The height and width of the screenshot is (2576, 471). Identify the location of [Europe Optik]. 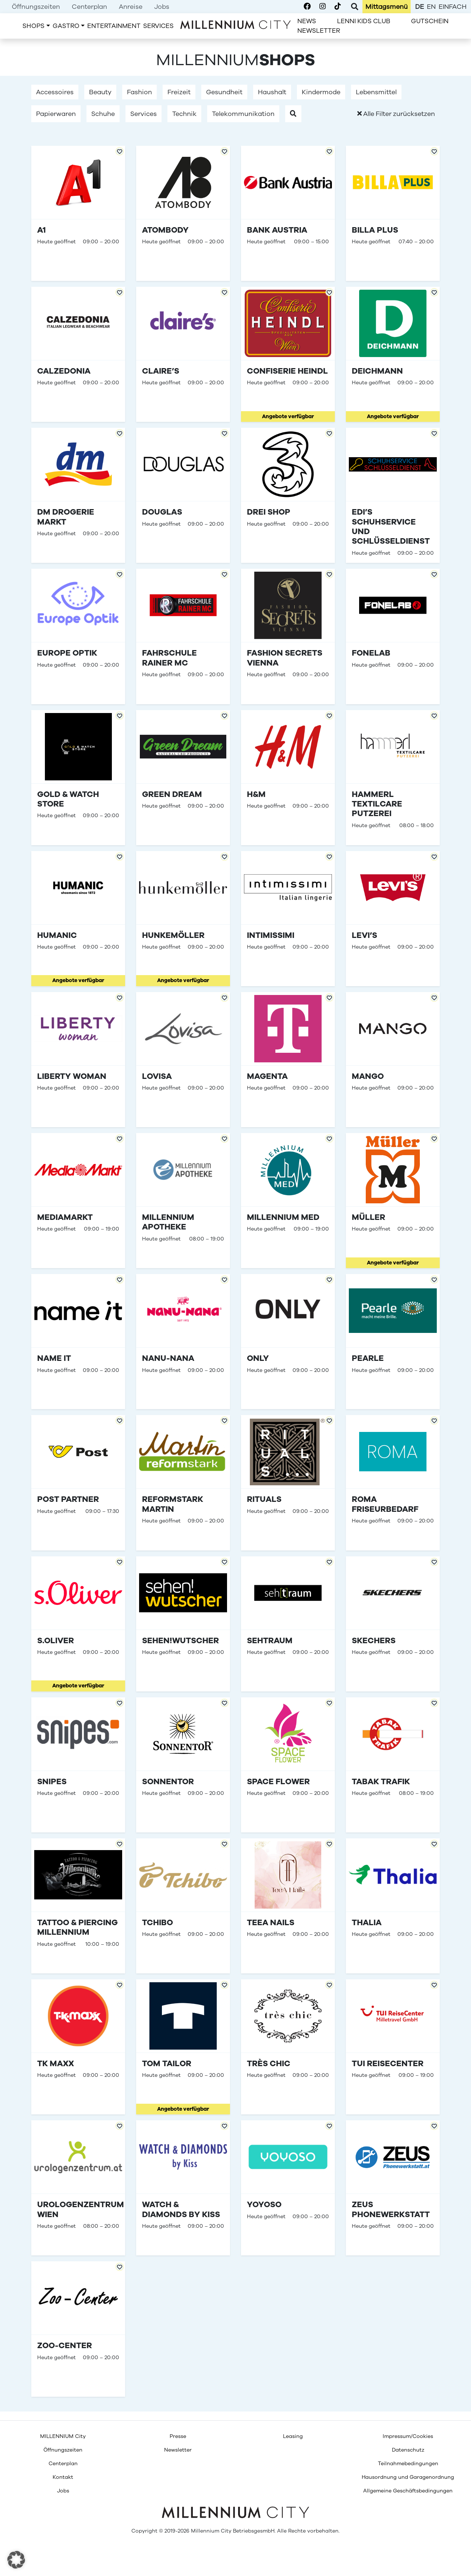
(78, 636).